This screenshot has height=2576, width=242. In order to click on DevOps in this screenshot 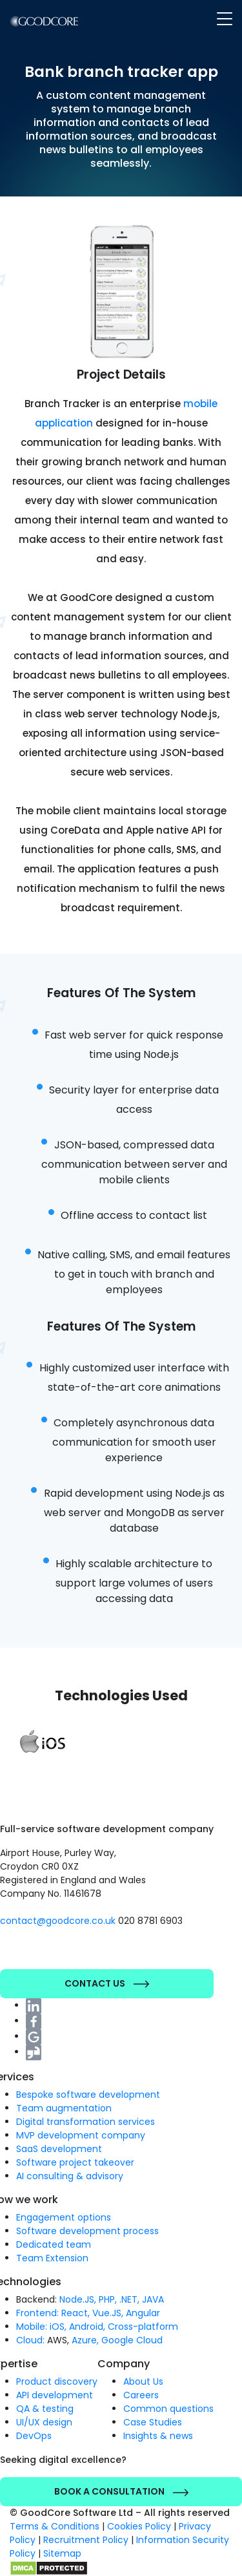, I will do `click(34, 2435)`.